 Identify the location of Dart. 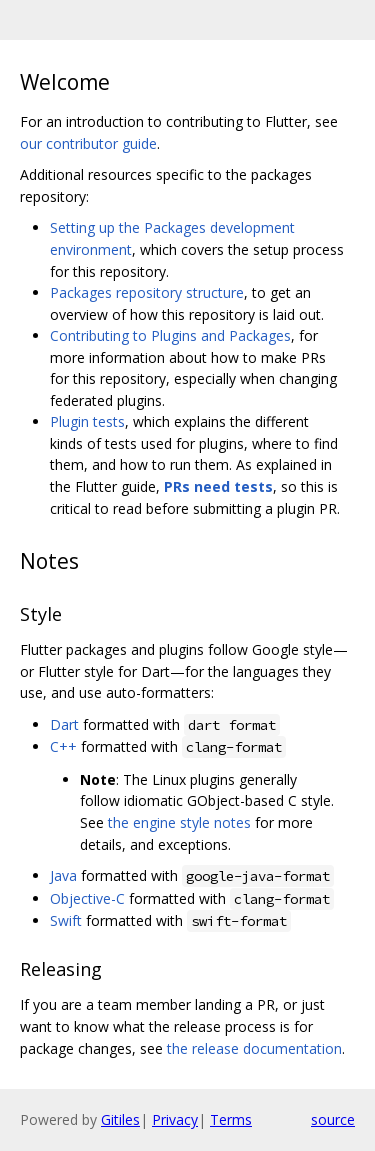
(64, 724).